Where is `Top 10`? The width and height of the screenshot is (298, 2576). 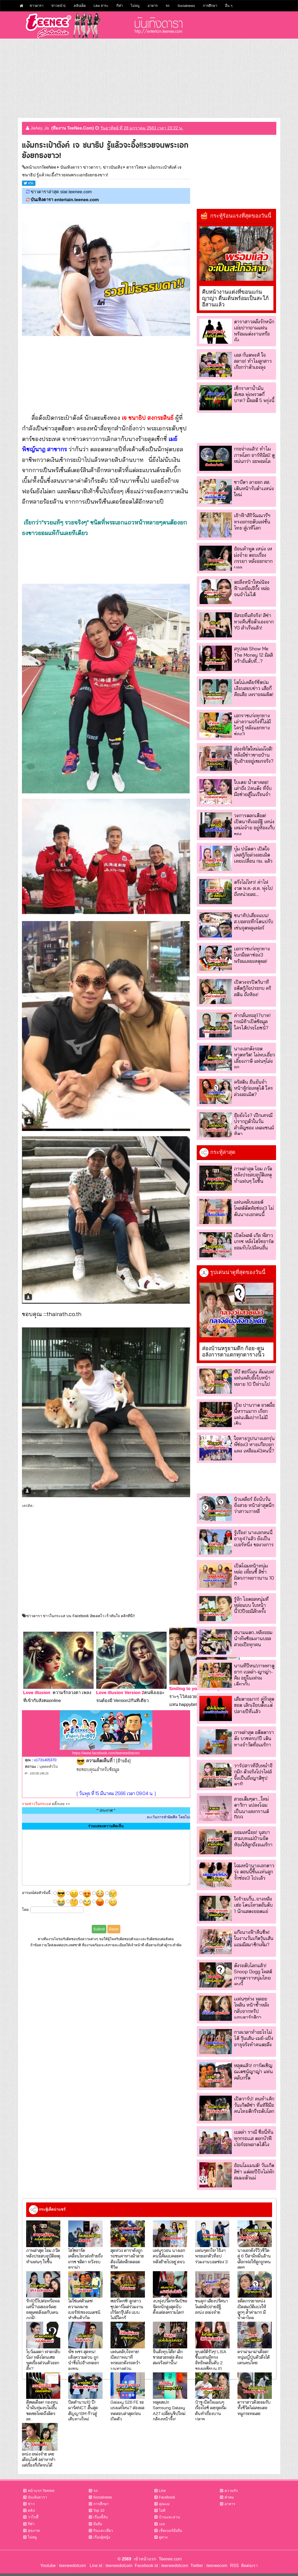
Top 10 is located at coordinates (98, 2510).